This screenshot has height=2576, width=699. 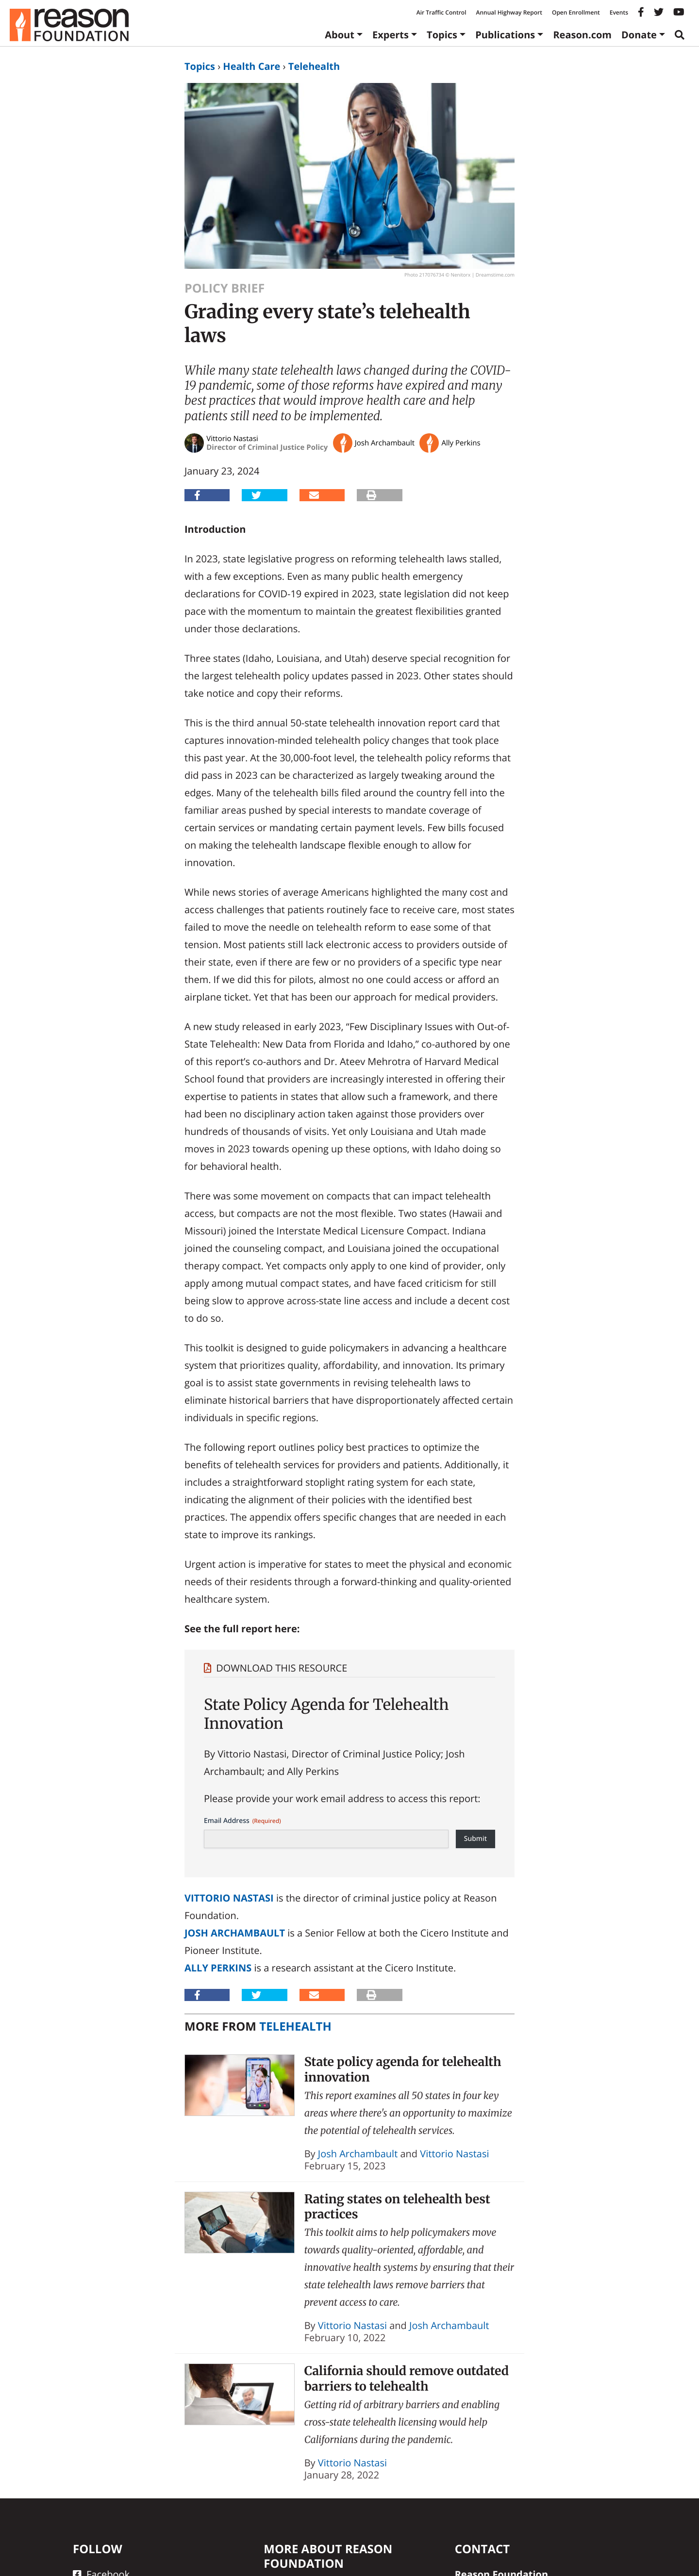 I want to click on Events, so click(x=619, y=12).